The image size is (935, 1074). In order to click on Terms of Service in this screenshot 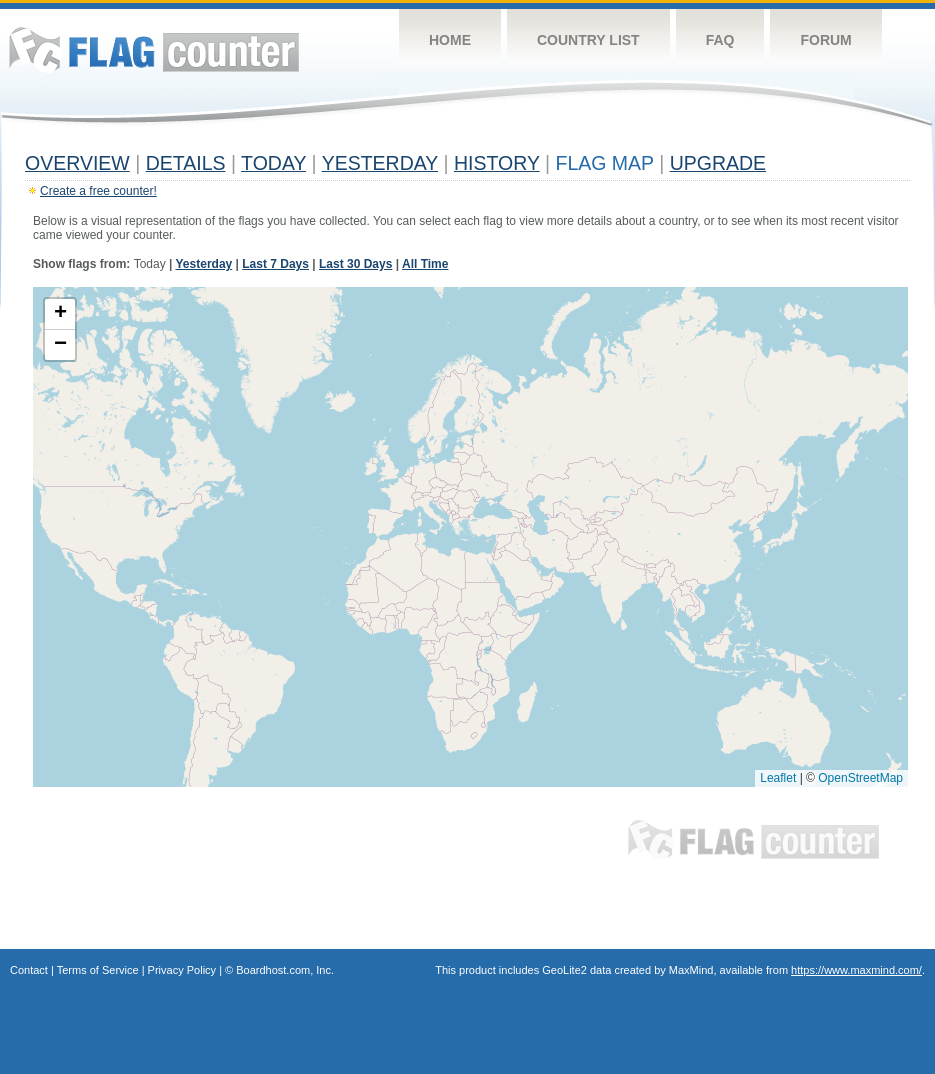, I will do `click(98, 970)`.